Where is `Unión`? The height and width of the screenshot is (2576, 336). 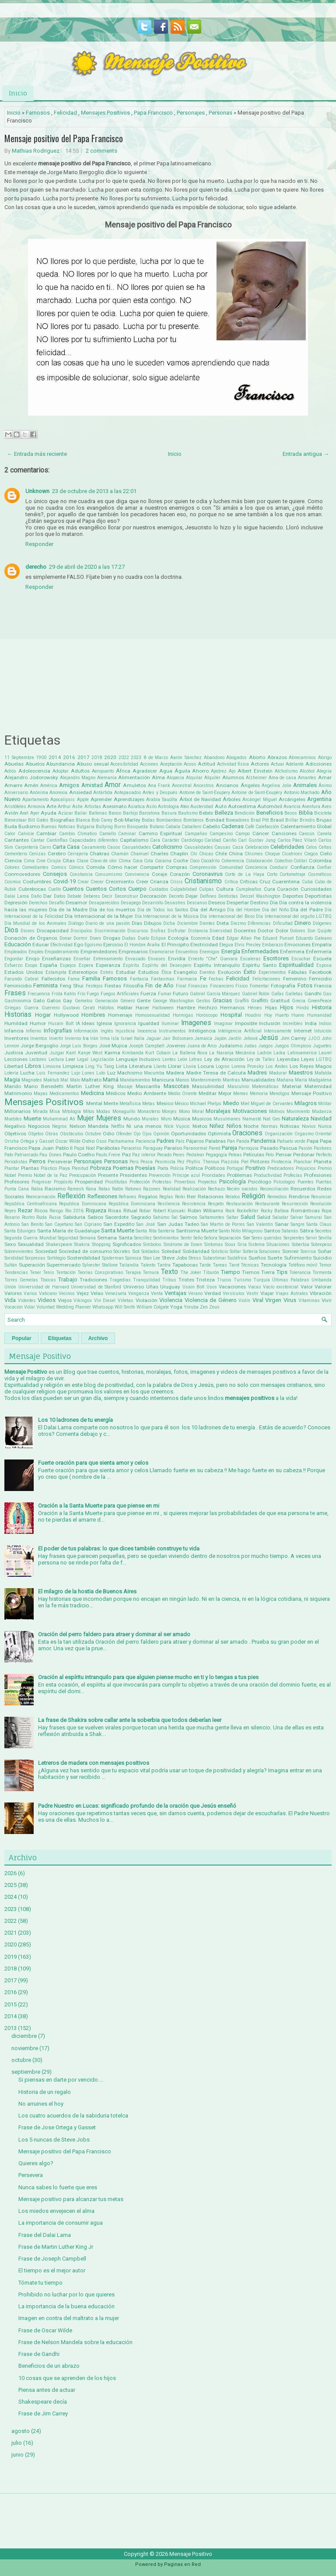 Unión is located at coordinates (10, 1287).